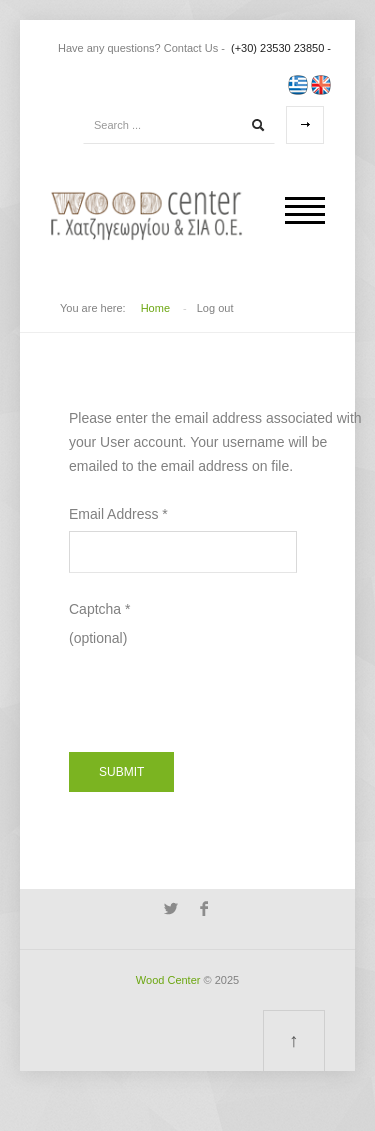 The width and height of the screenshot is (375, 1131). I want to click on Captcha, so click(100, 609).